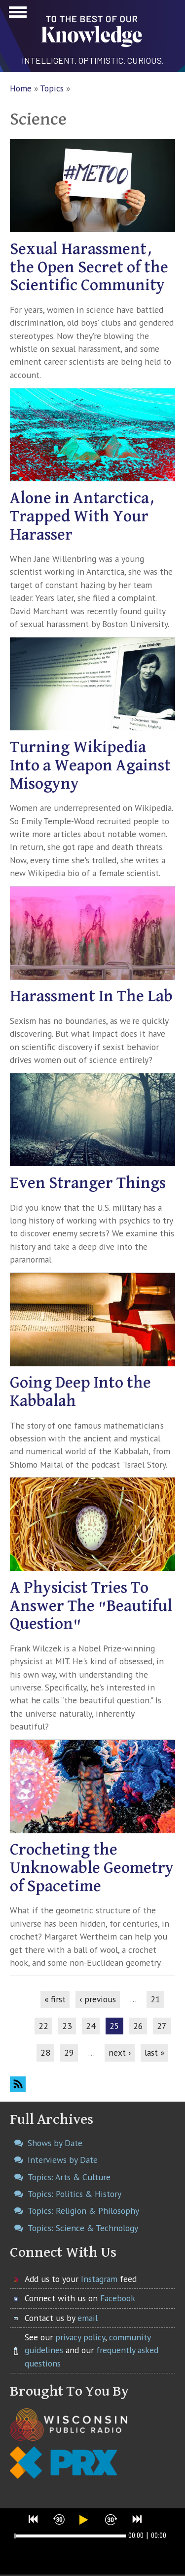  Describe the element at coordinates (21, 88) in the screenshot. I see `Home` at that location.